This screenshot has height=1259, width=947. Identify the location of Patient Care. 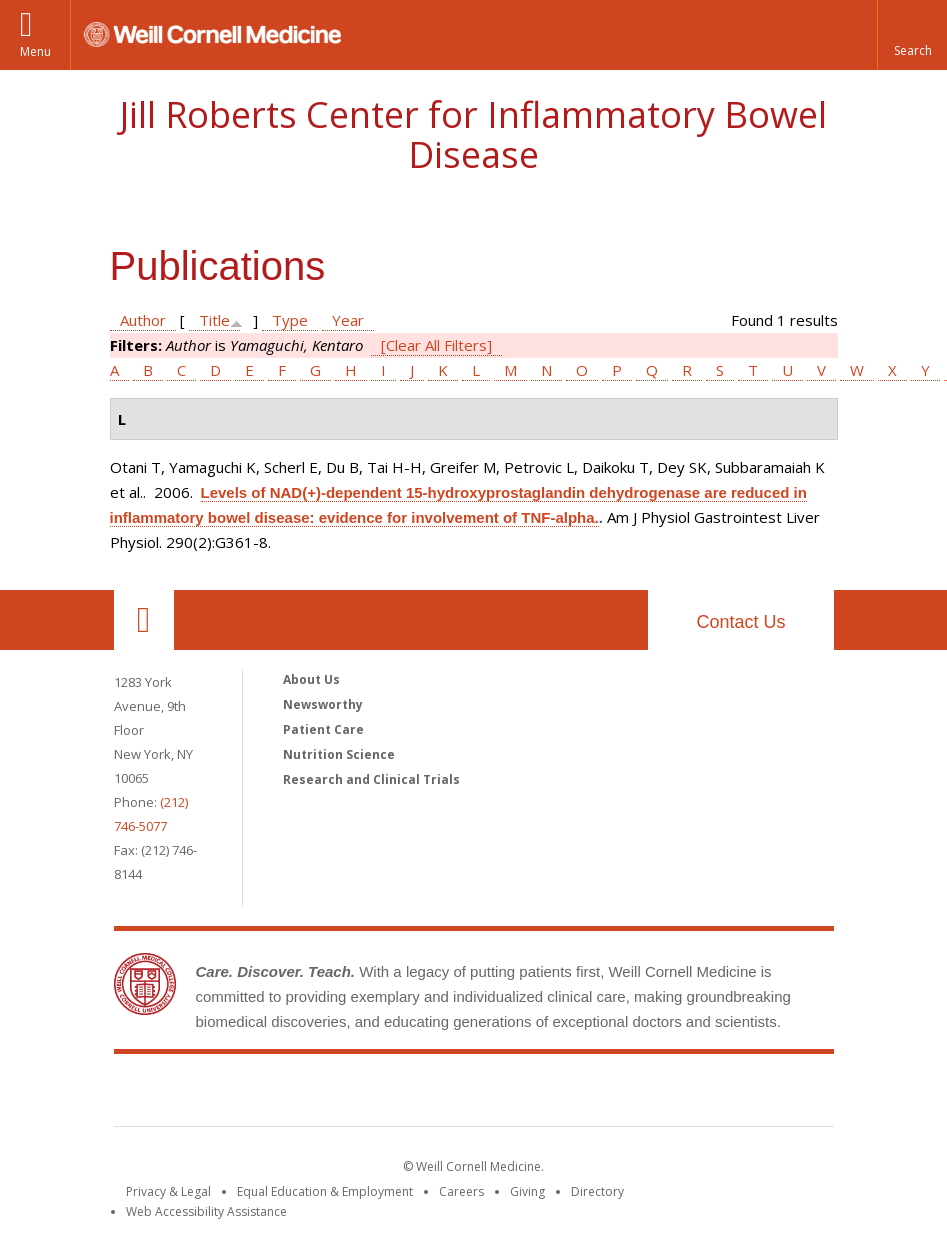
(323, 729).